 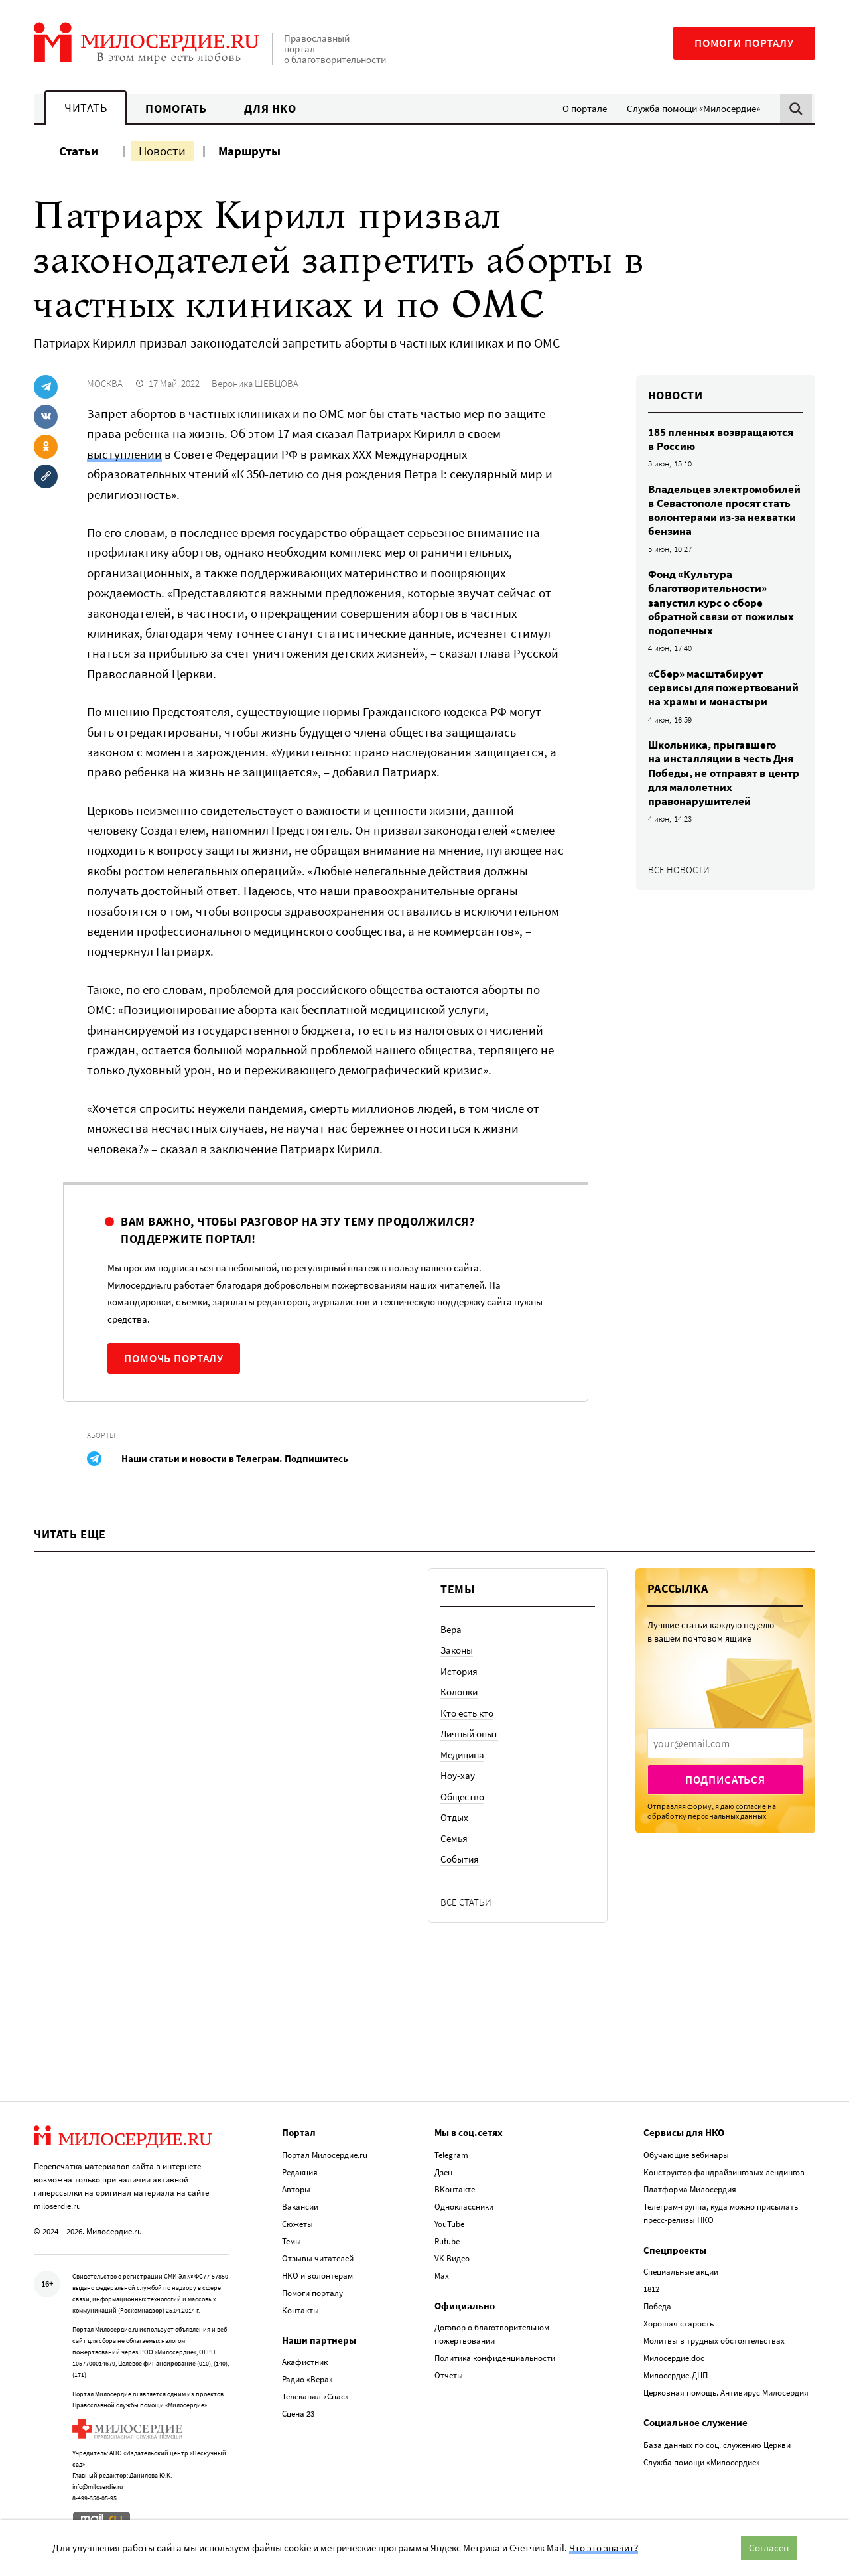 What do you see at coordinates (454, 1817) in the screenshot?
I see `Отдых` at bounding box center [454, 1817].